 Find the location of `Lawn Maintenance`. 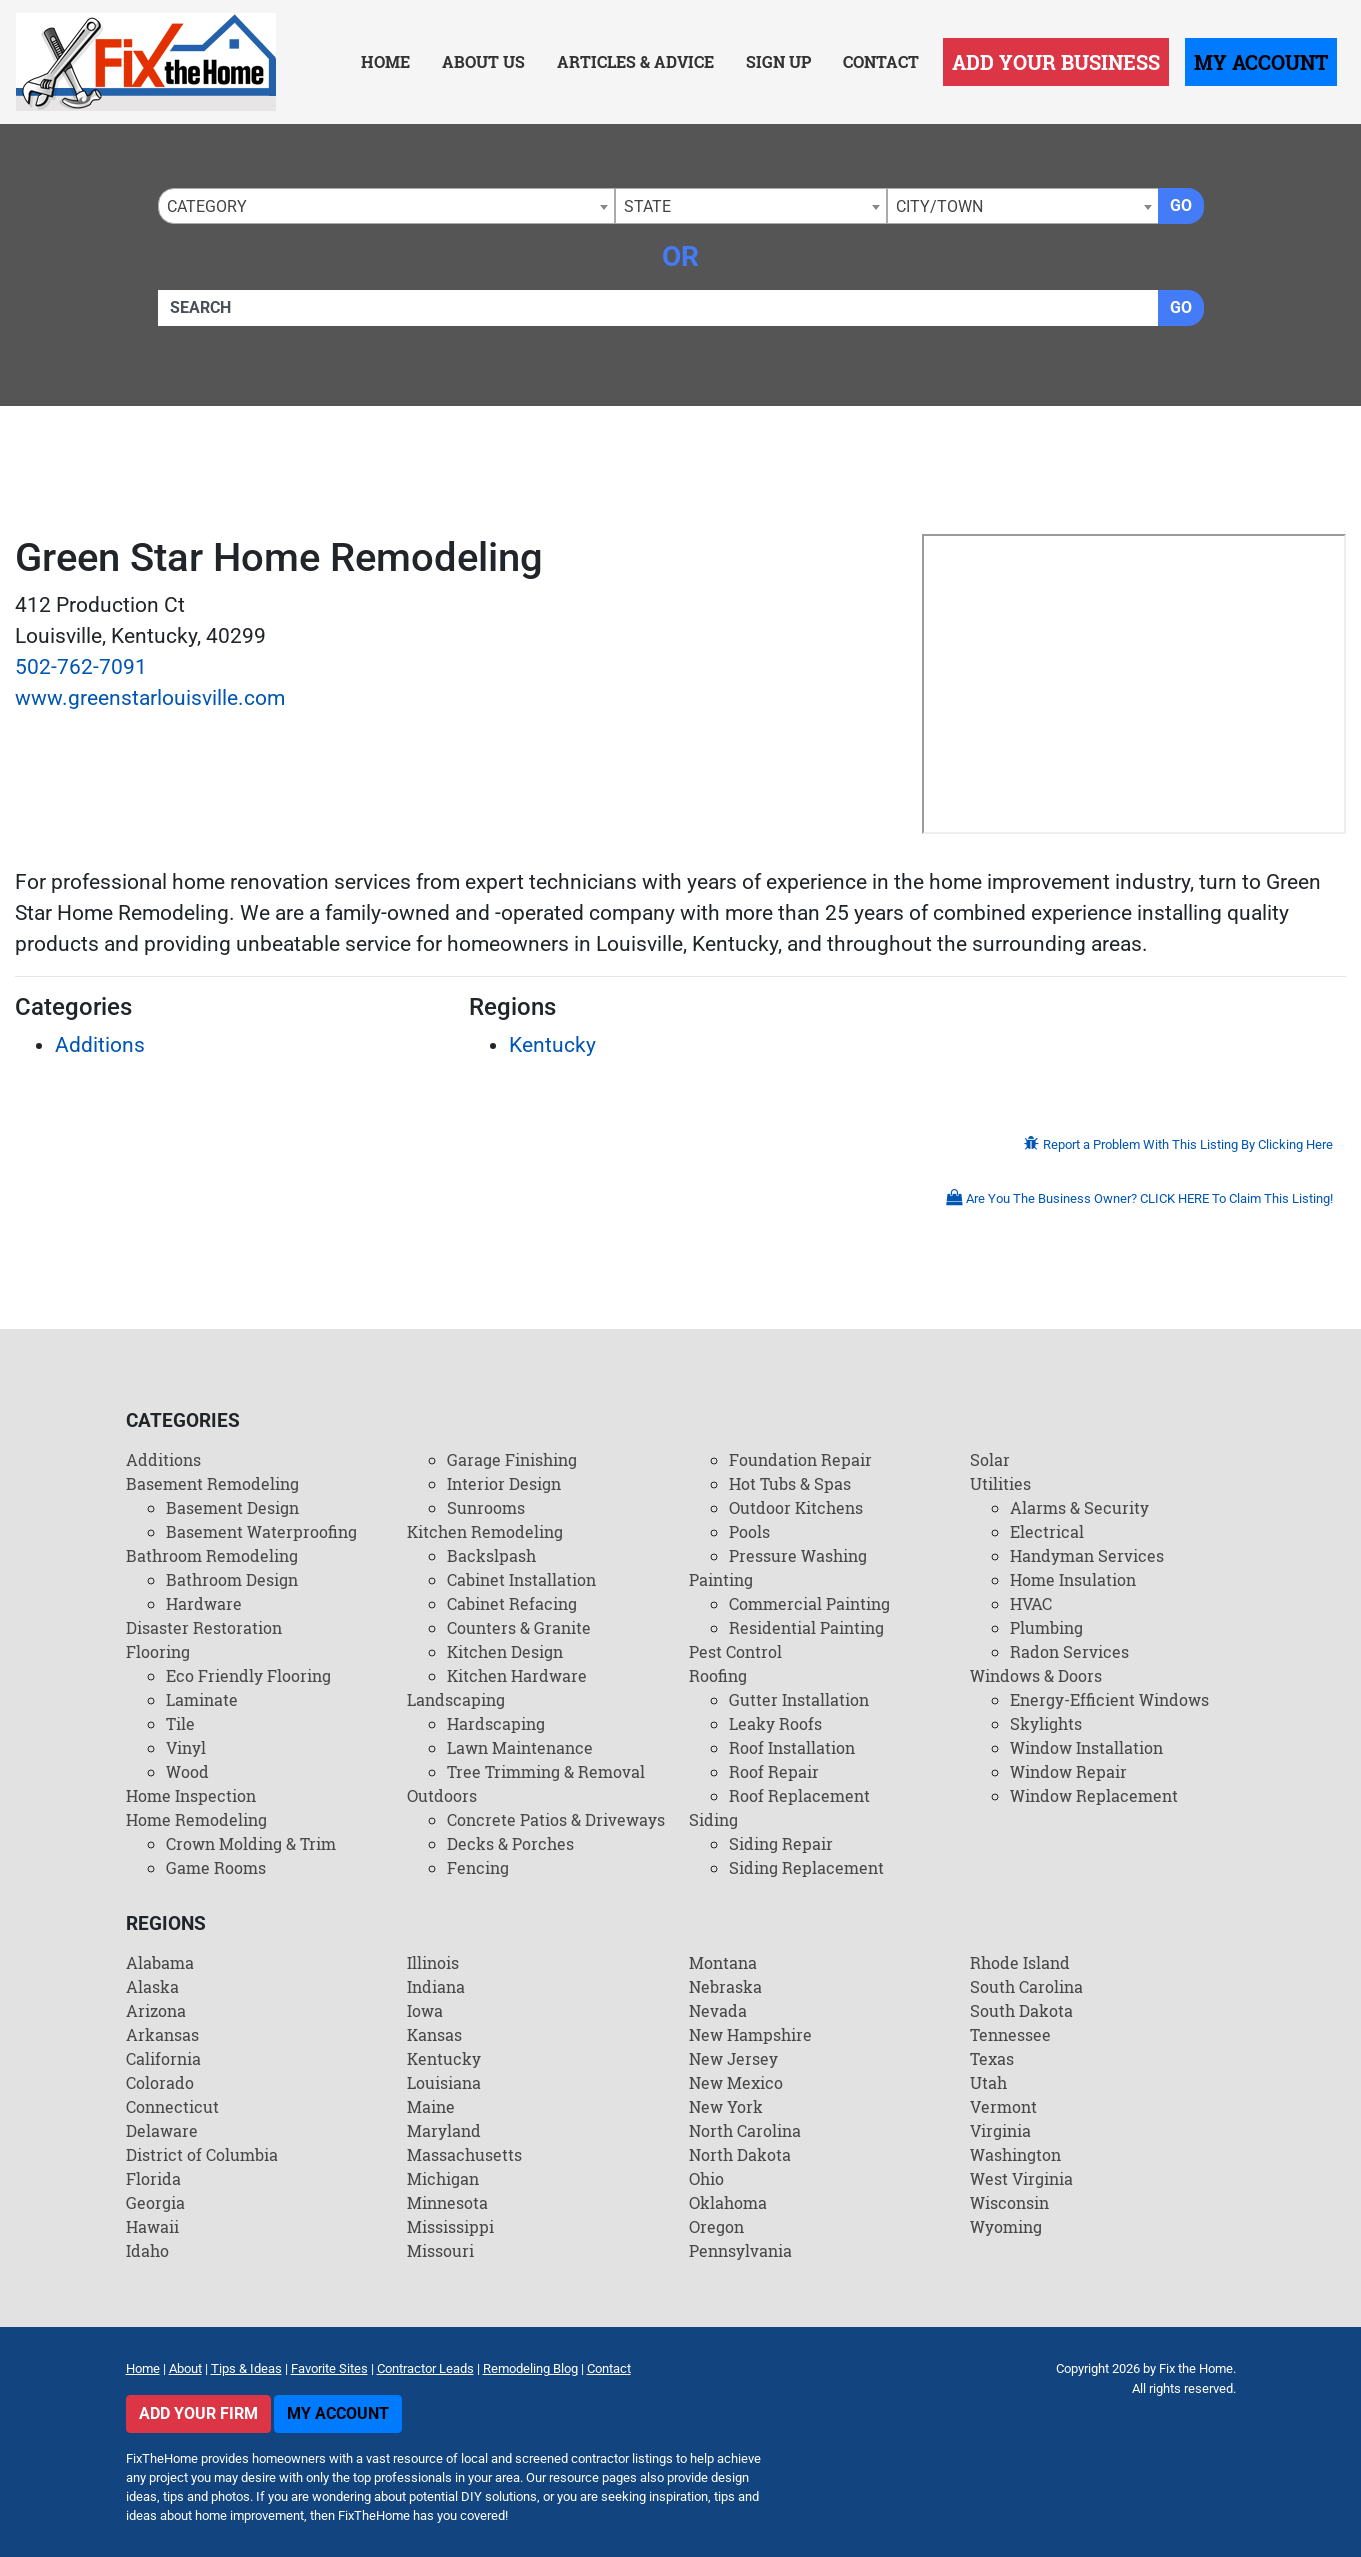

Lawn Maintenance is located at coordinates (520, 1747).